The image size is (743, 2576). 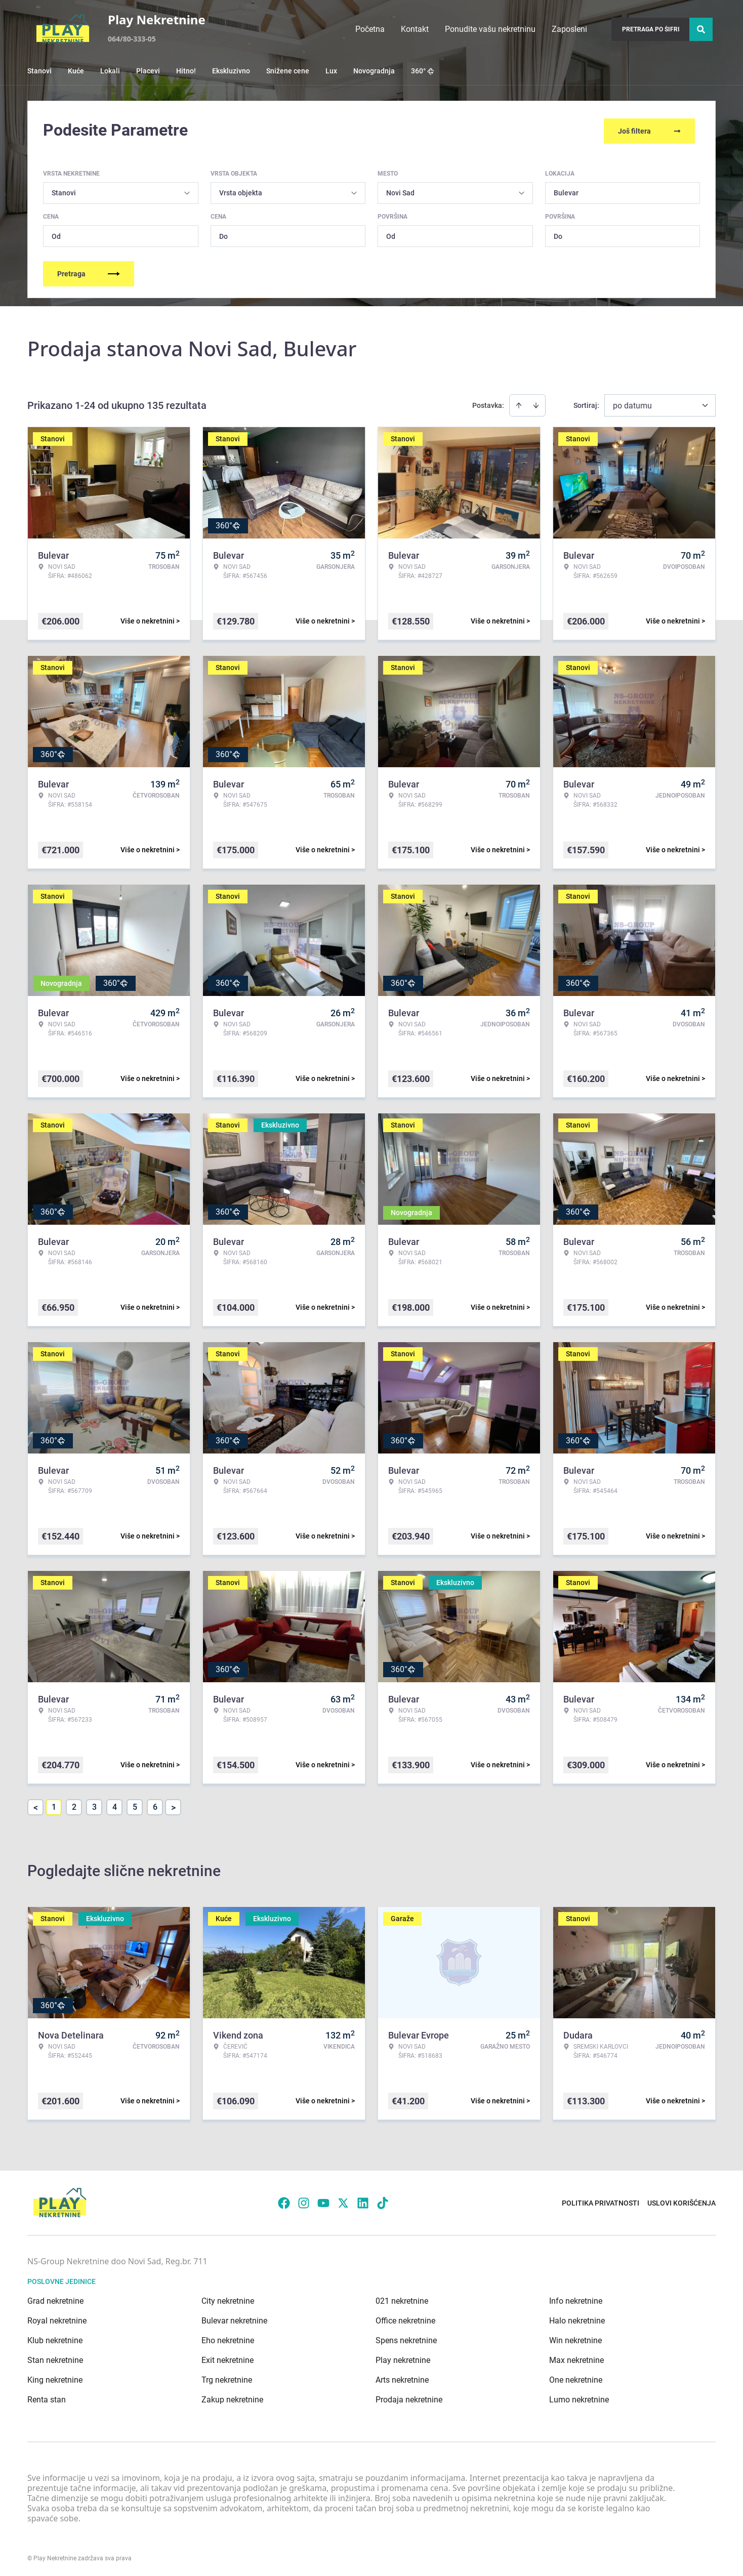 I want to click on Exit nekretnine, so click(x=227, y=2358).